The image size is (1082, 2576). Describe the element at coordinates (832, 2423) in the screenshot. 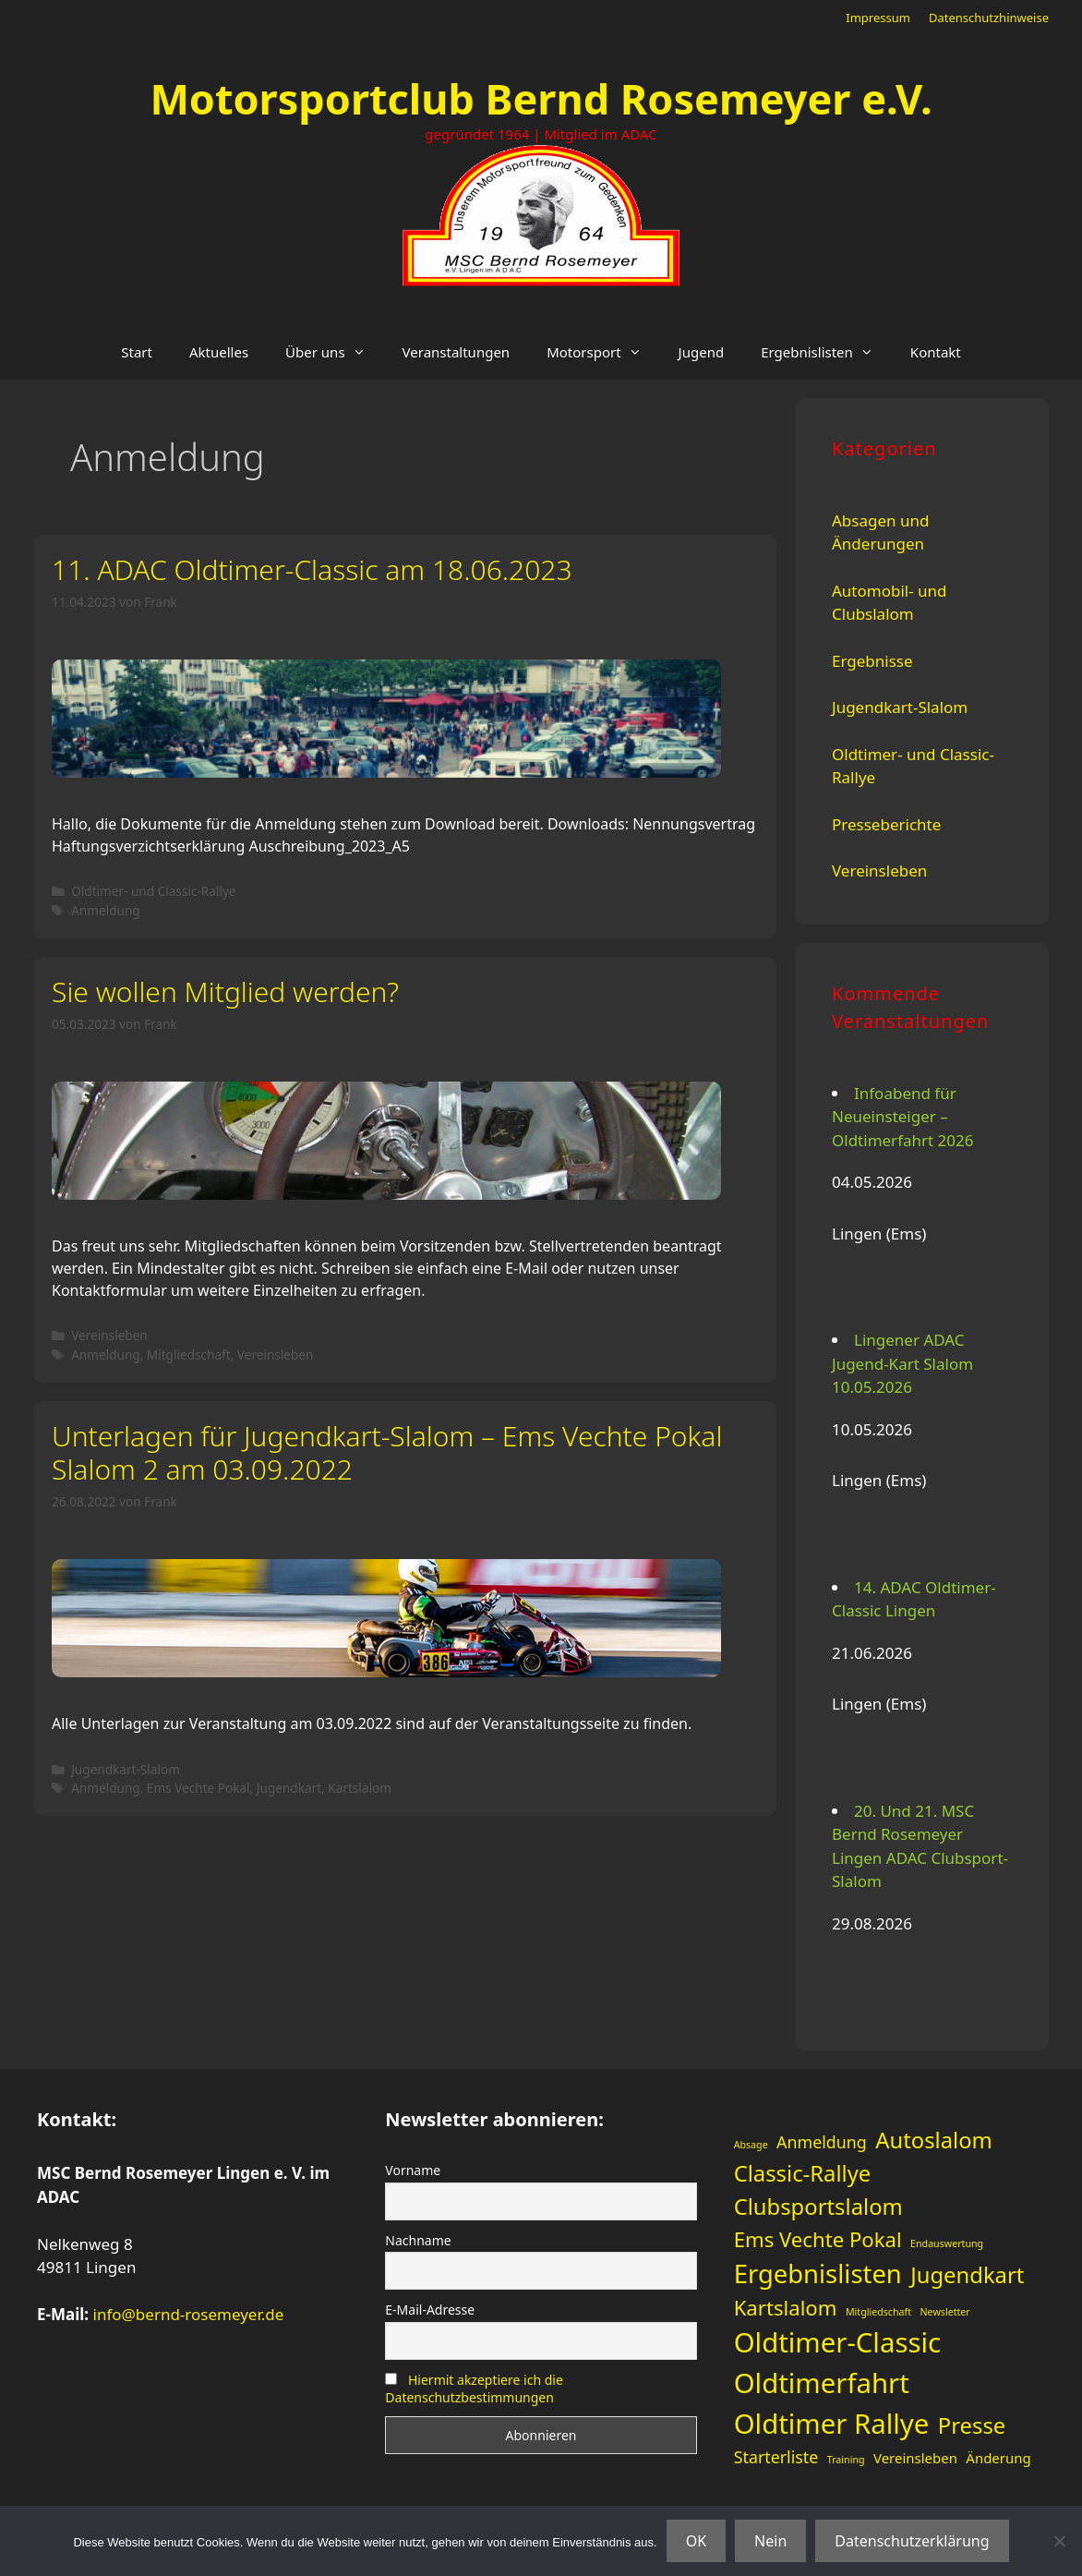

I see `Oldtimer Rallye [Oldtimer Rallye (11 Einträge)]` at that location.